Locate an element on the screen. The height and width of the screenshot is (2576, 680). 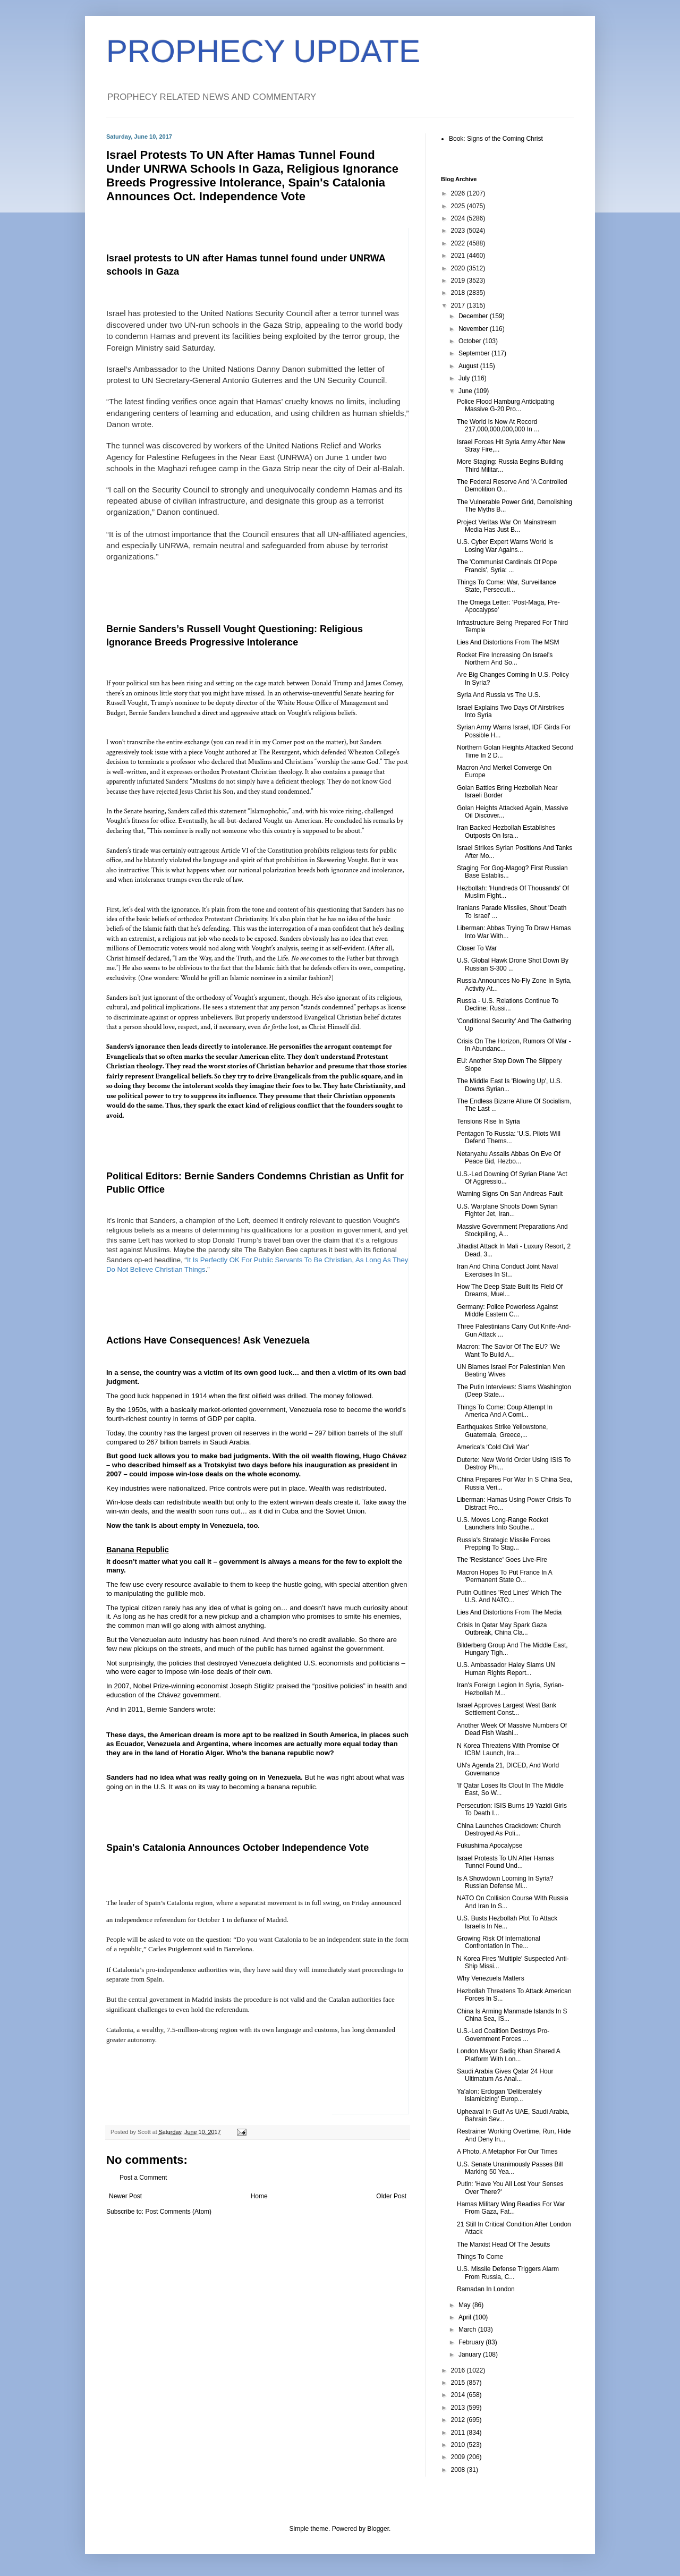
Iran Backed Hezbollah Establishes Outposts On Isra... is located at coordinates (506, 831).